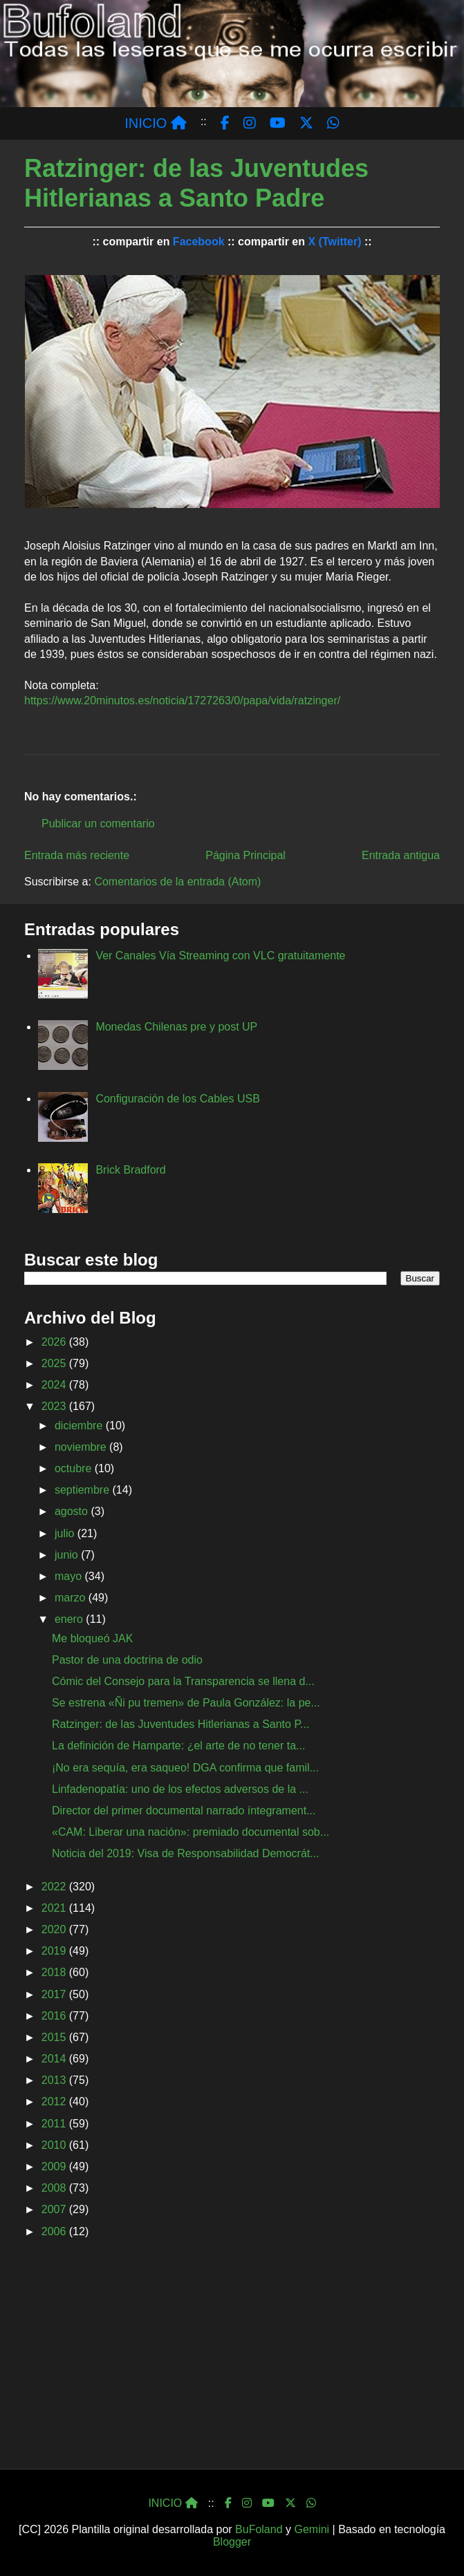  I want to click on 2015, so click(55, 2037).